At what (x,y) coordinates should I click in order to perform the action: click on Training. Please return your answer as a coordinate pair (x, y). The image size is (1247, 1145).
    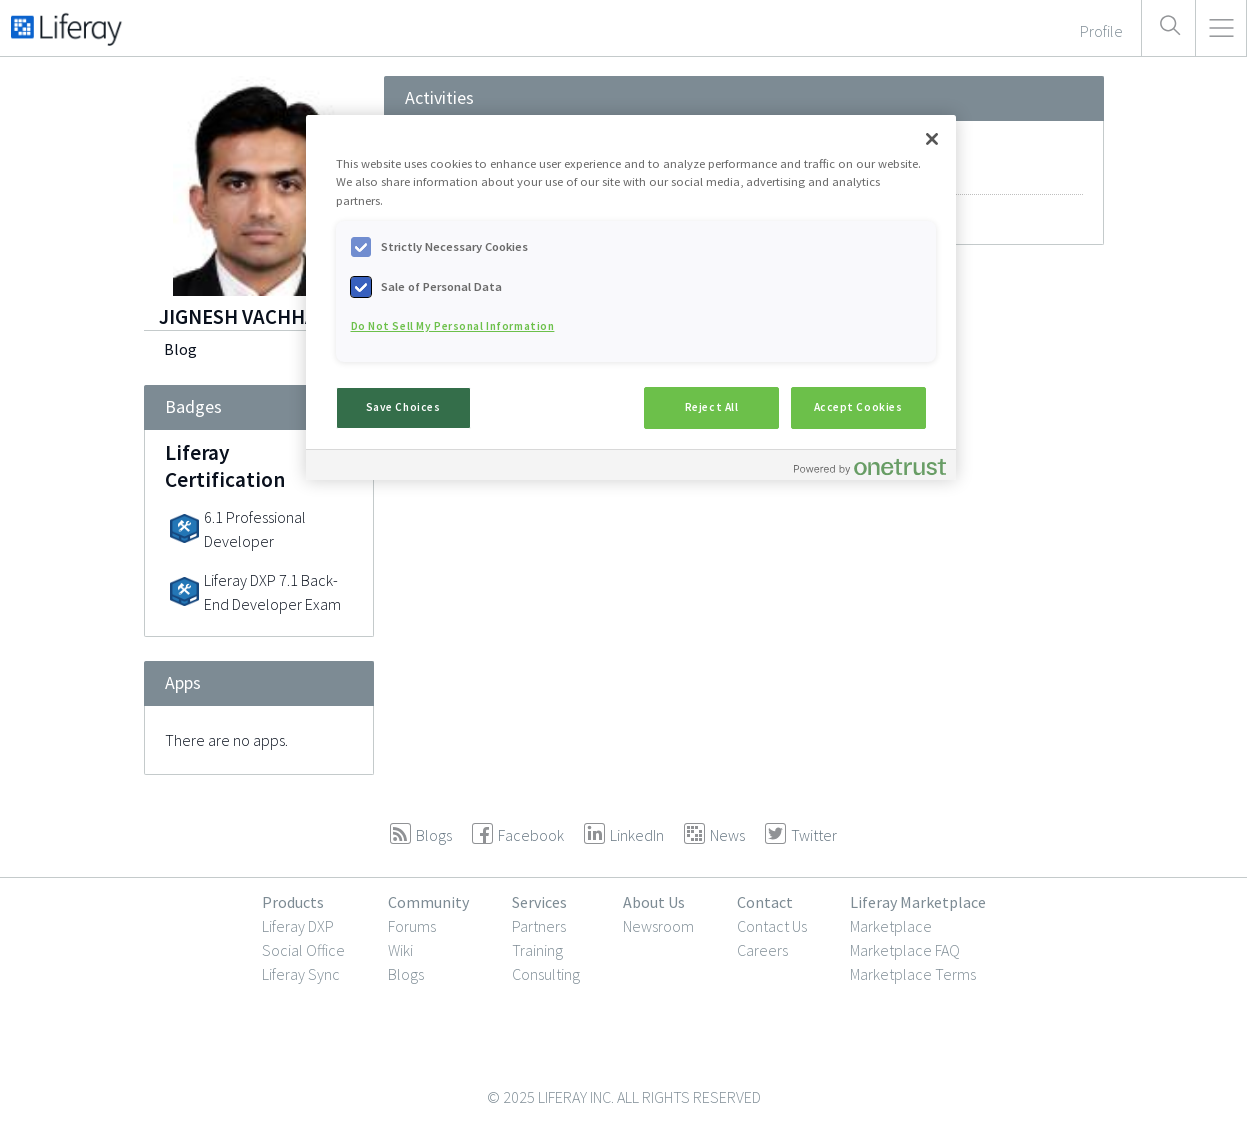
    Looking at the image, I should click on (537, 950).